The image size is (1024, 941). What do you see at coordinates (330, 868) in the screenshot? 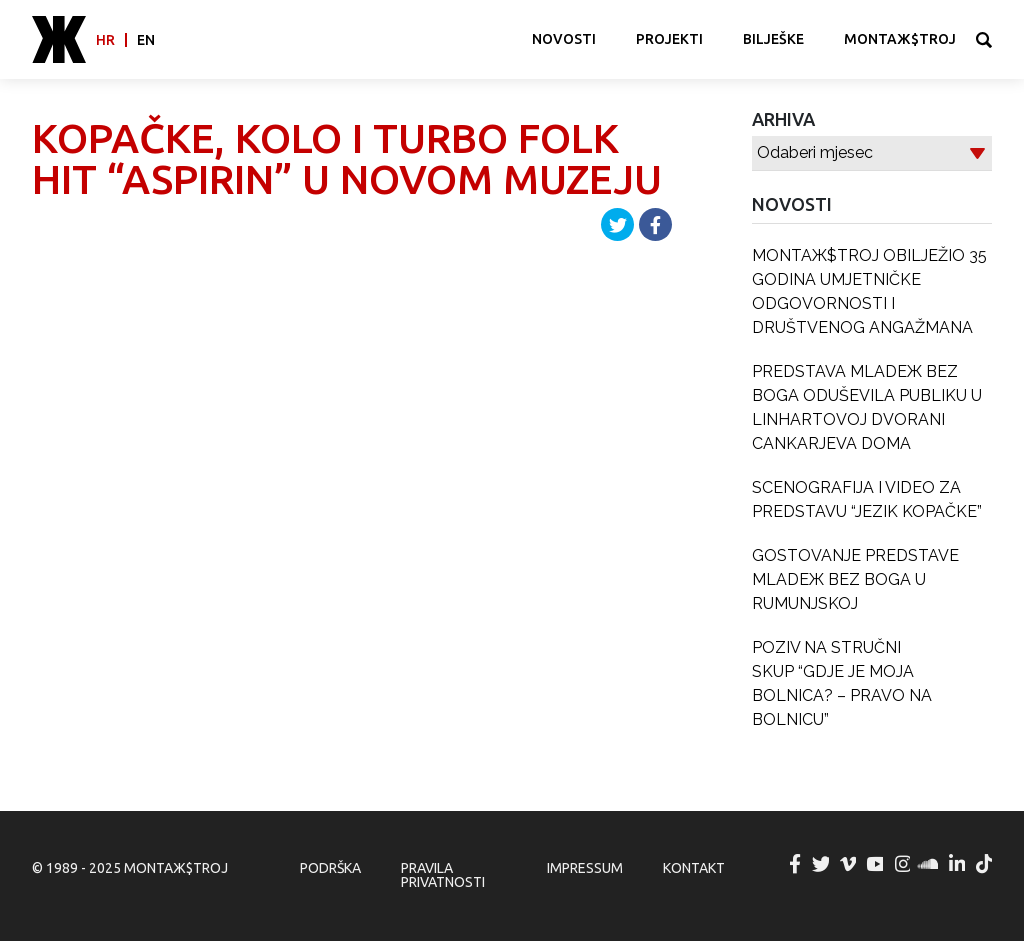
I see `Podrška` at bounding box center [330, 868].